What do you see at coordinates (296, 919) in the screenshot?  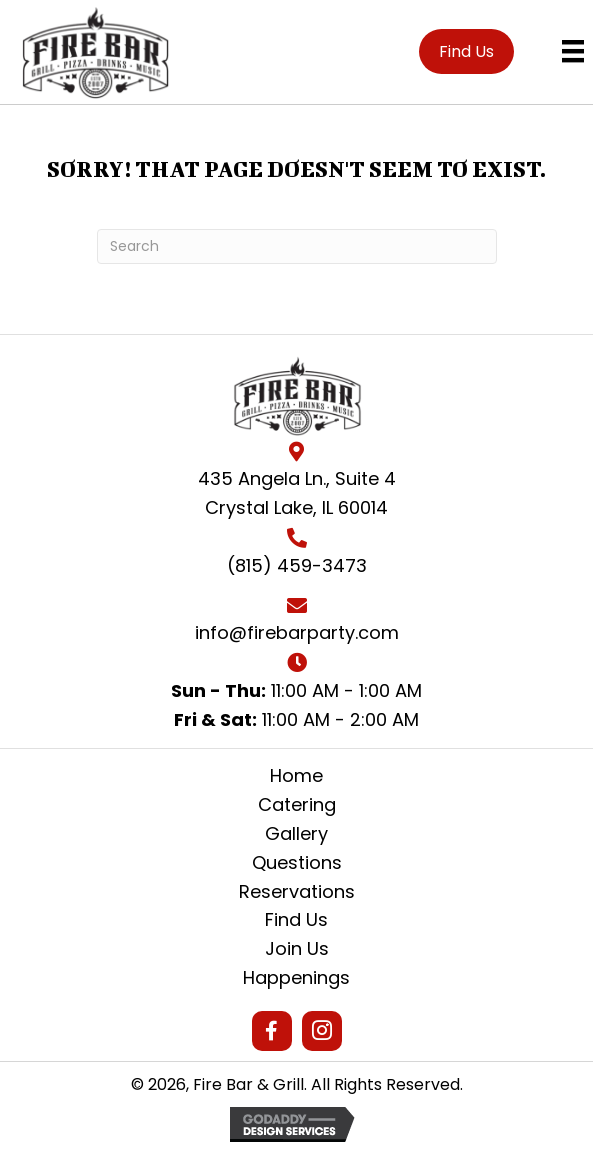 I see `Find Us` at bounding box center [296, 919].